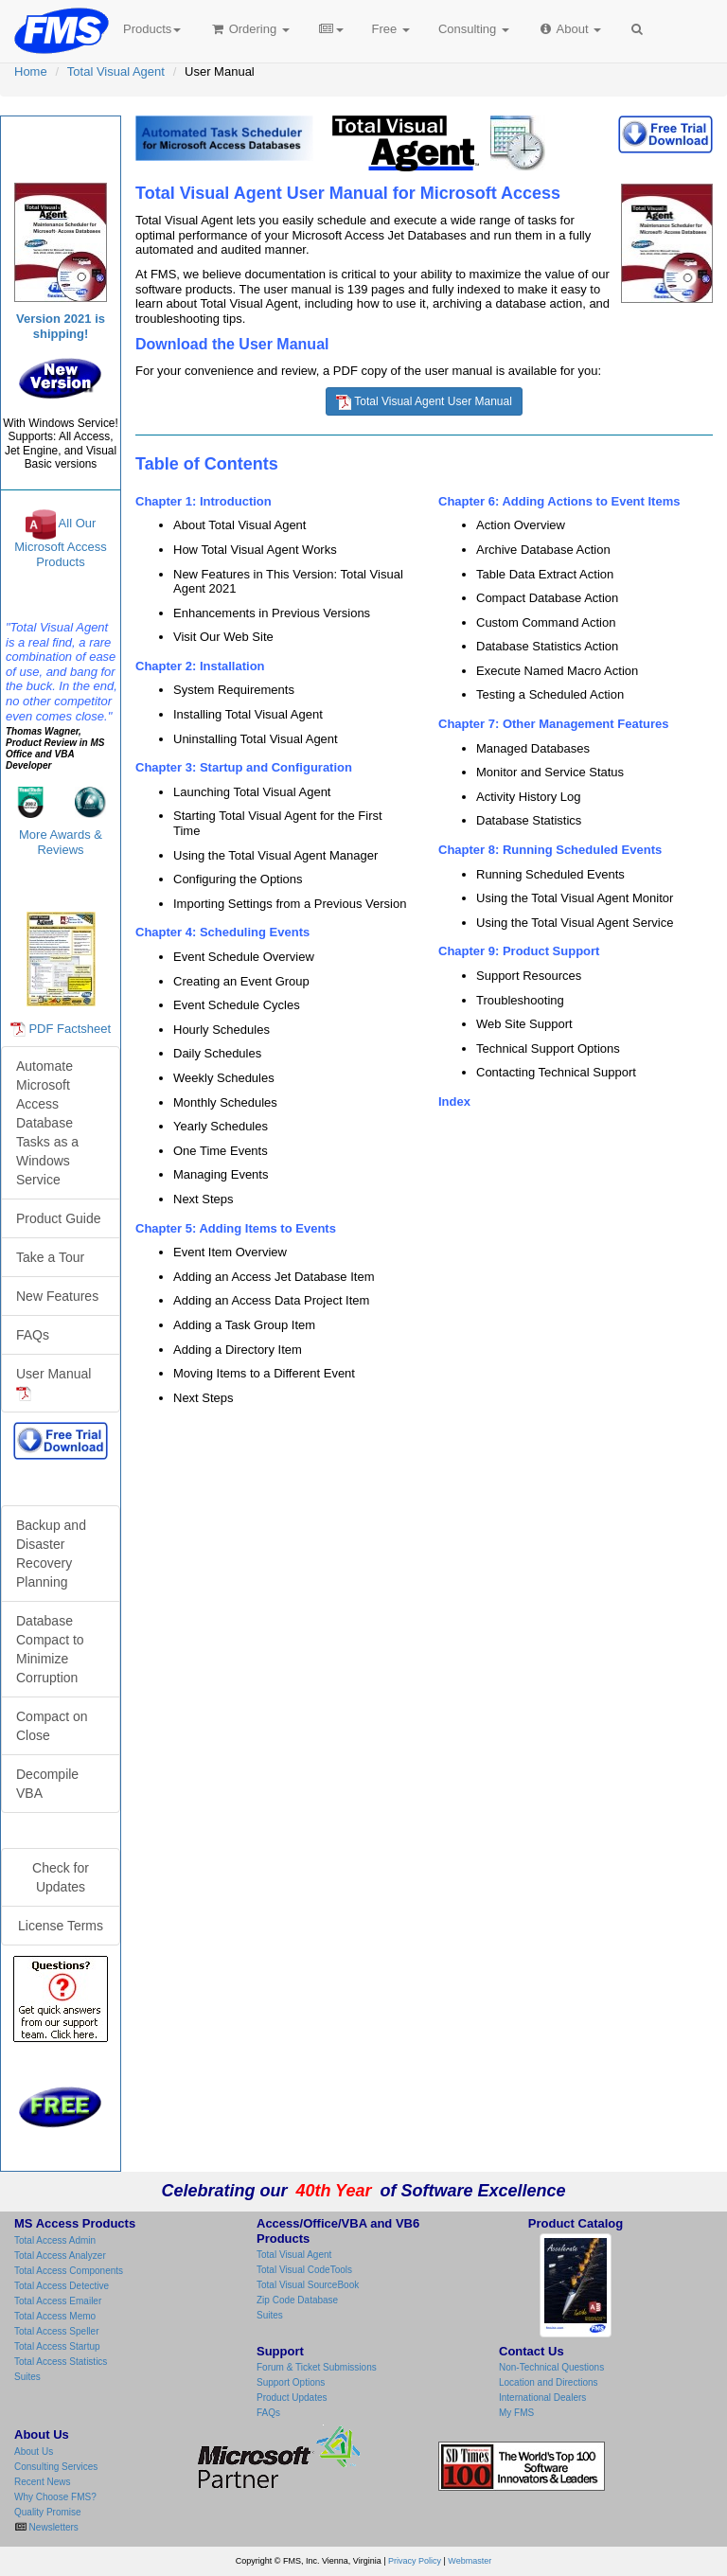 The image size is (727, 2576). What do you see at coordinates (551, 2367) in the screenshot?
I see `Non-Technical Questions` at bounding box center [551, 2367].